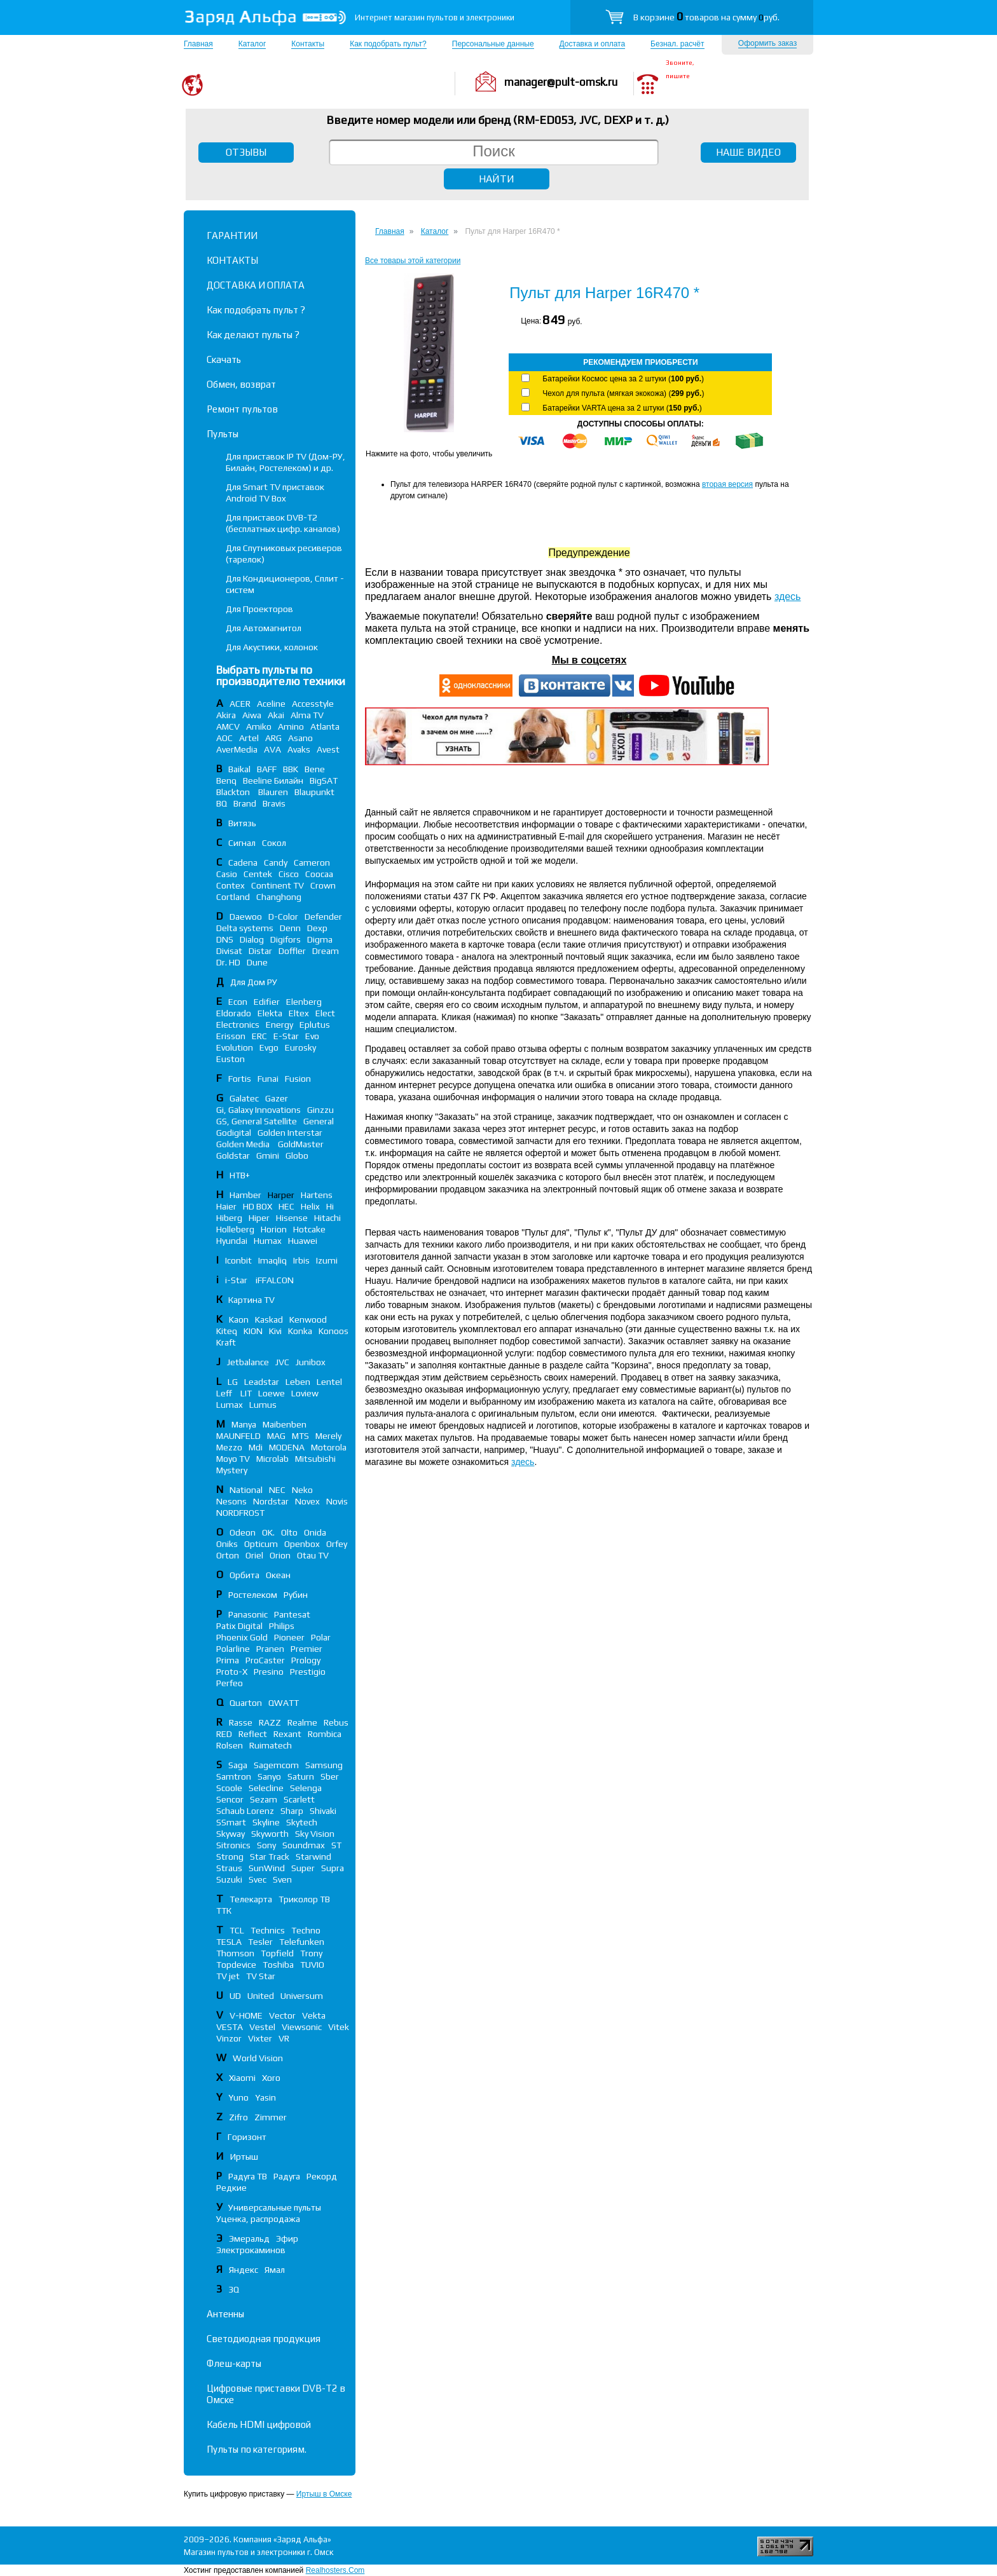  What do you see at coordinates (283, 1703) in the screenshot?
I see `QWATT` at bounding box center [283, 1703].